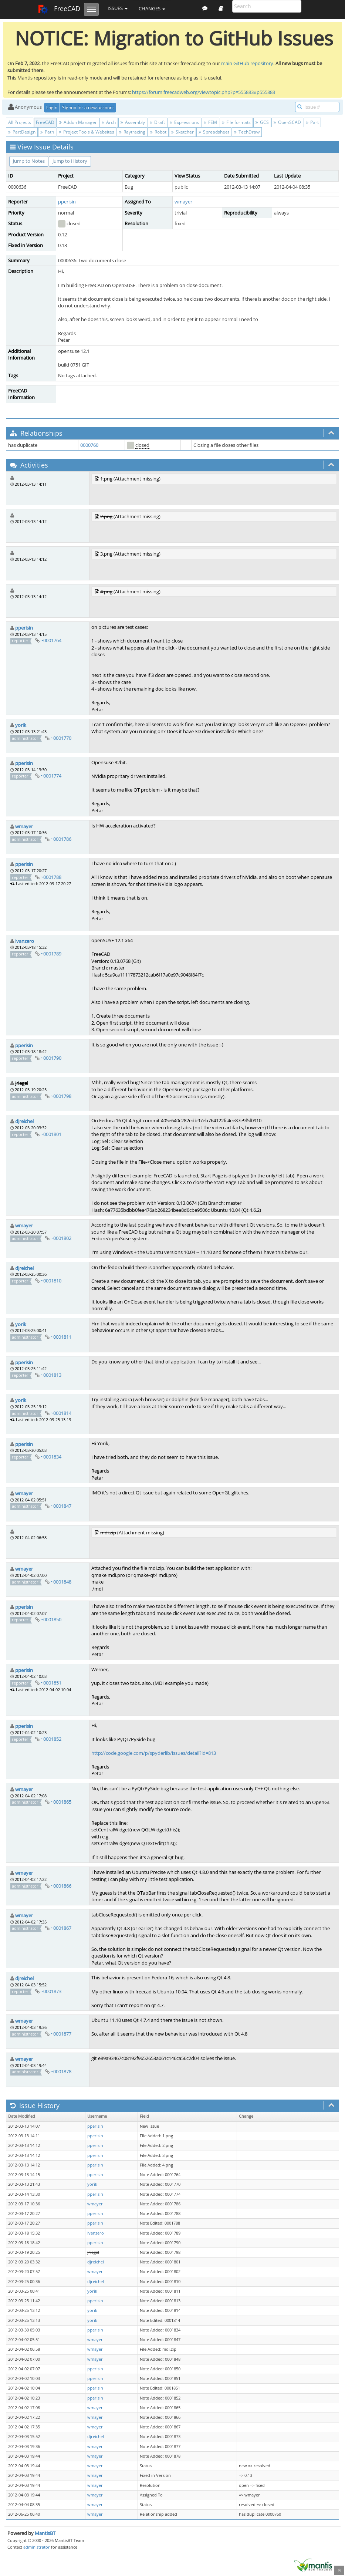  I want to click on ~0001813, so click(51, 1375).